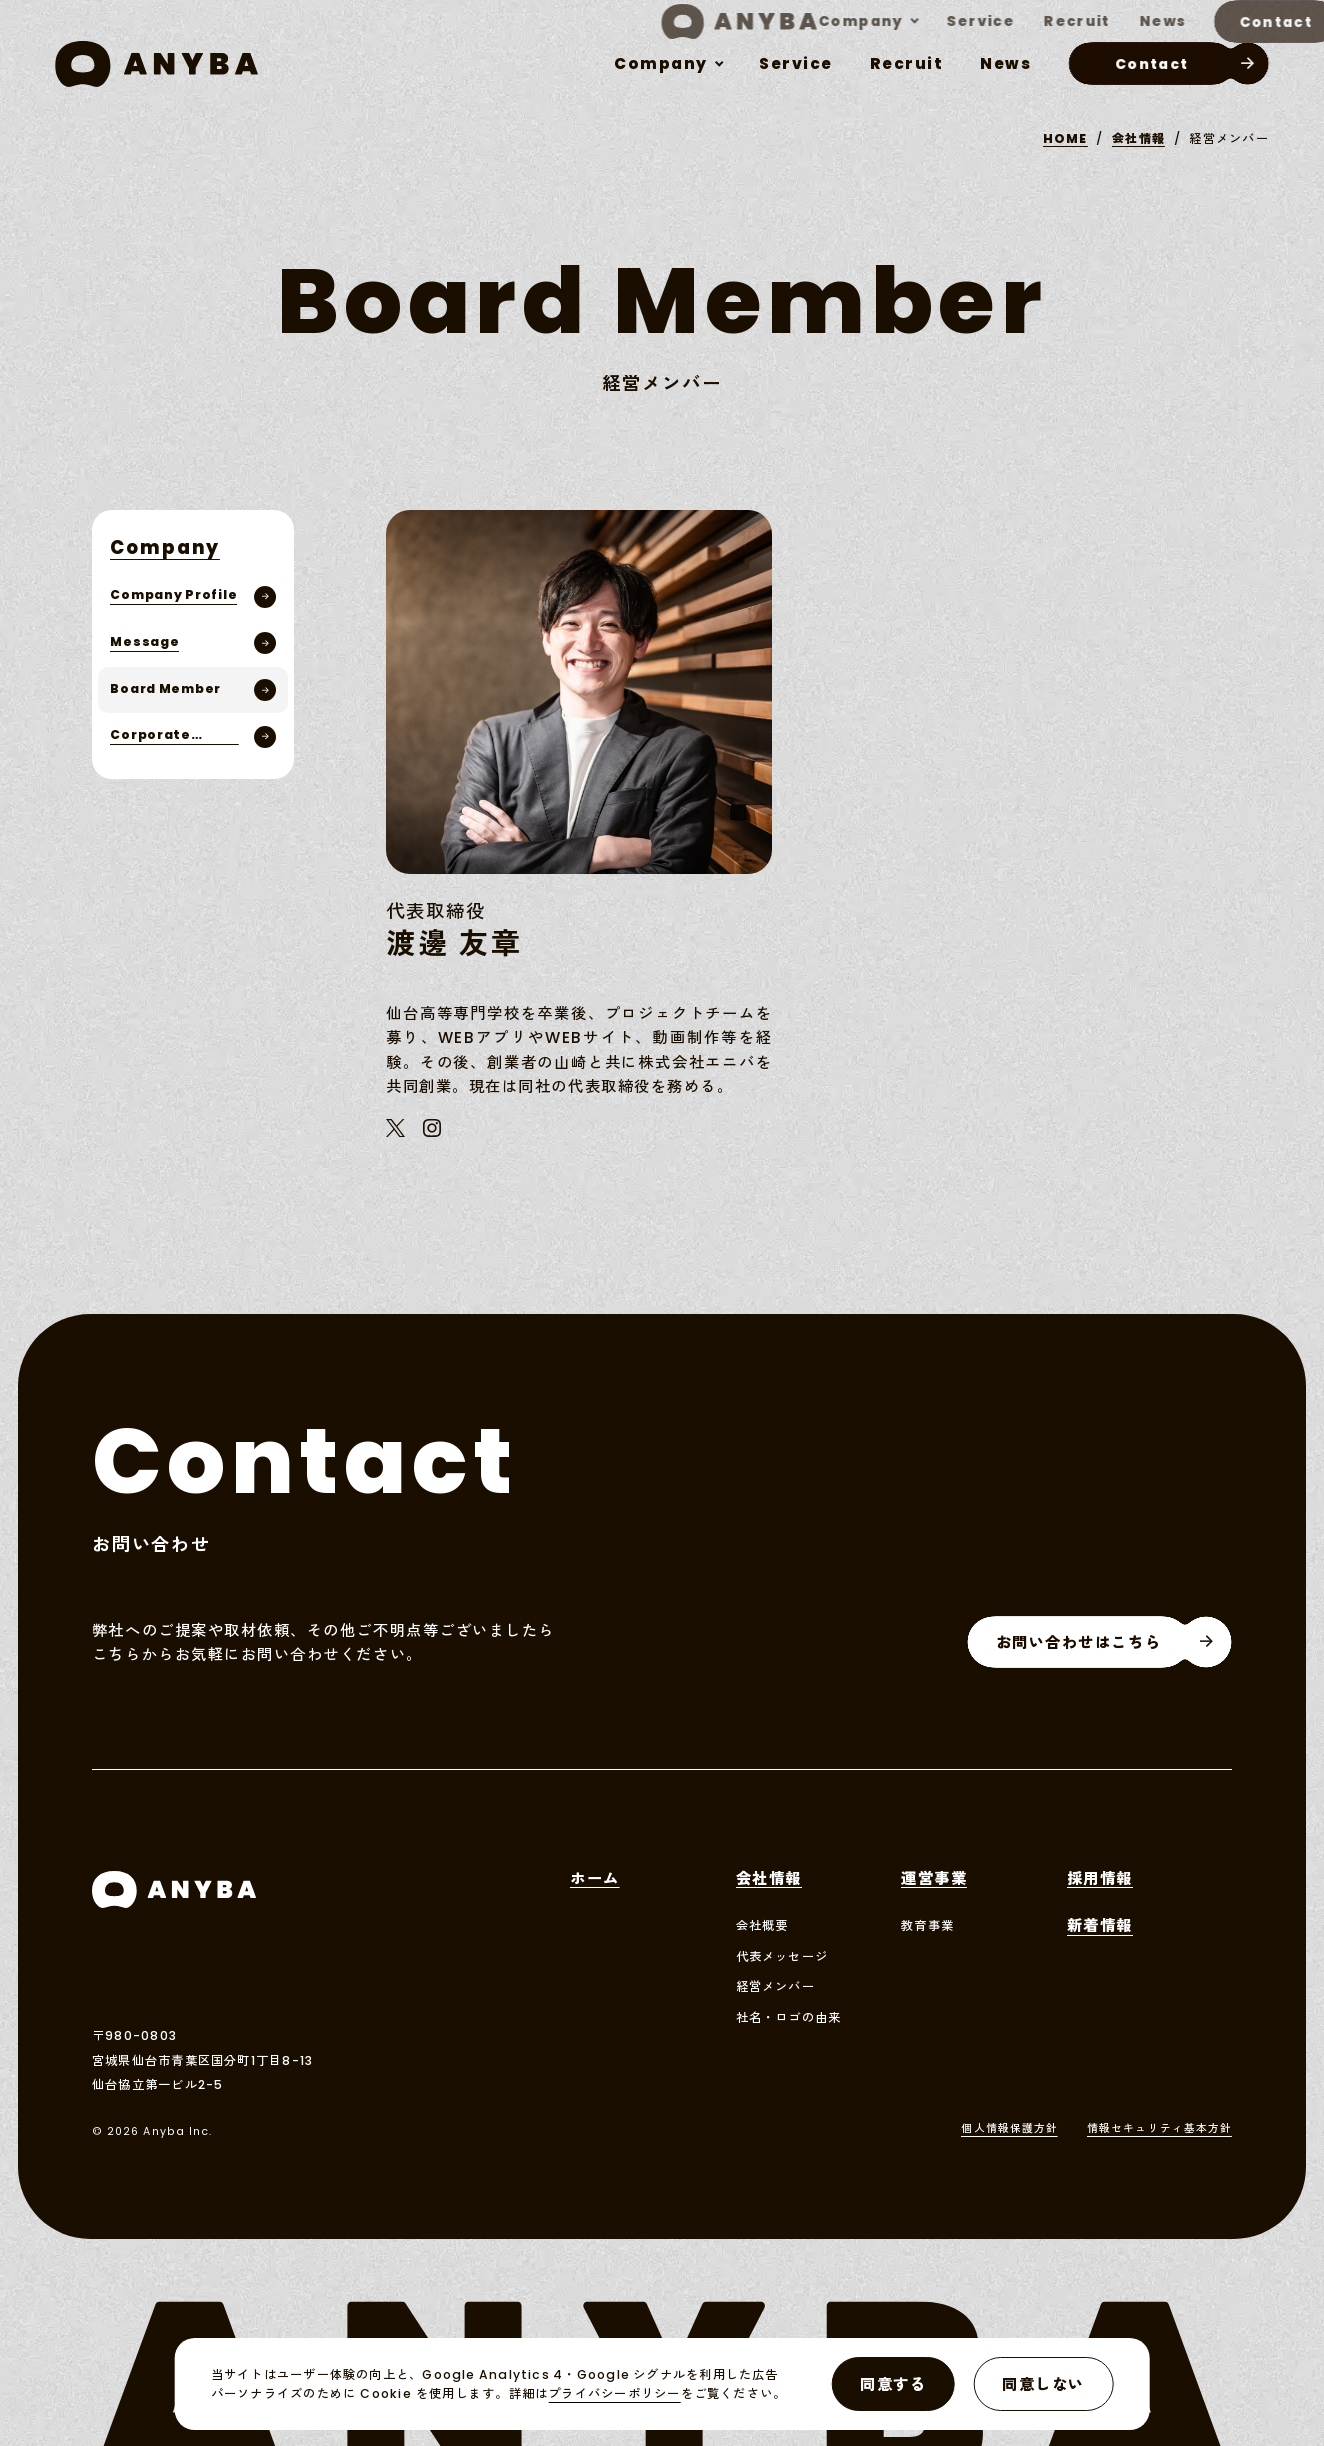 This screenshot has height=2446, width=1324. Describe the element at coordinates (789, 2018) in the screenshot. I see `社名・ロゴの由来` at that location.